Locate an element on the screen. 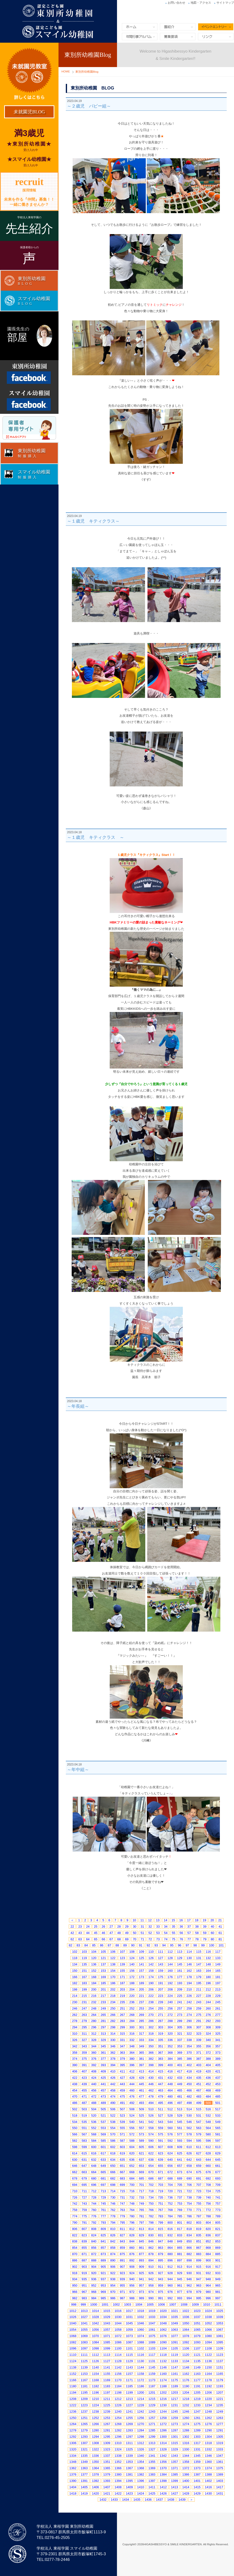  54 is located at coordinates (165, 1933).